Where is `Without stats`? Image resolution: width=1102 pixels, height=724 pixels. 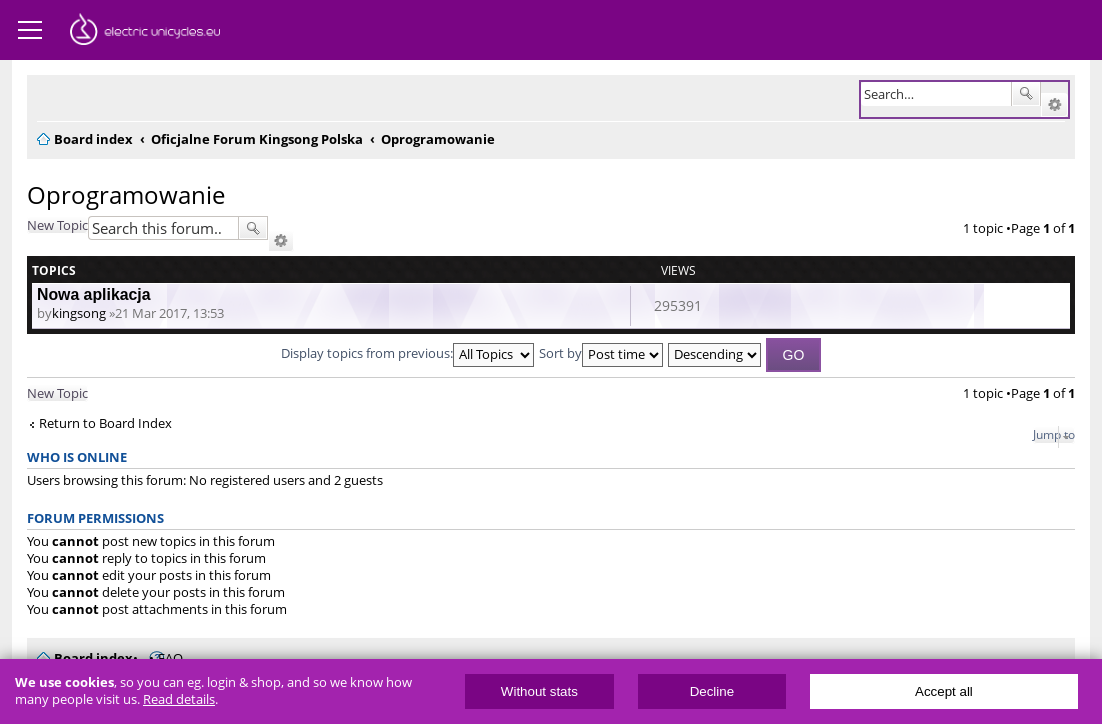 Without stats is located at coordinates (539, 691).